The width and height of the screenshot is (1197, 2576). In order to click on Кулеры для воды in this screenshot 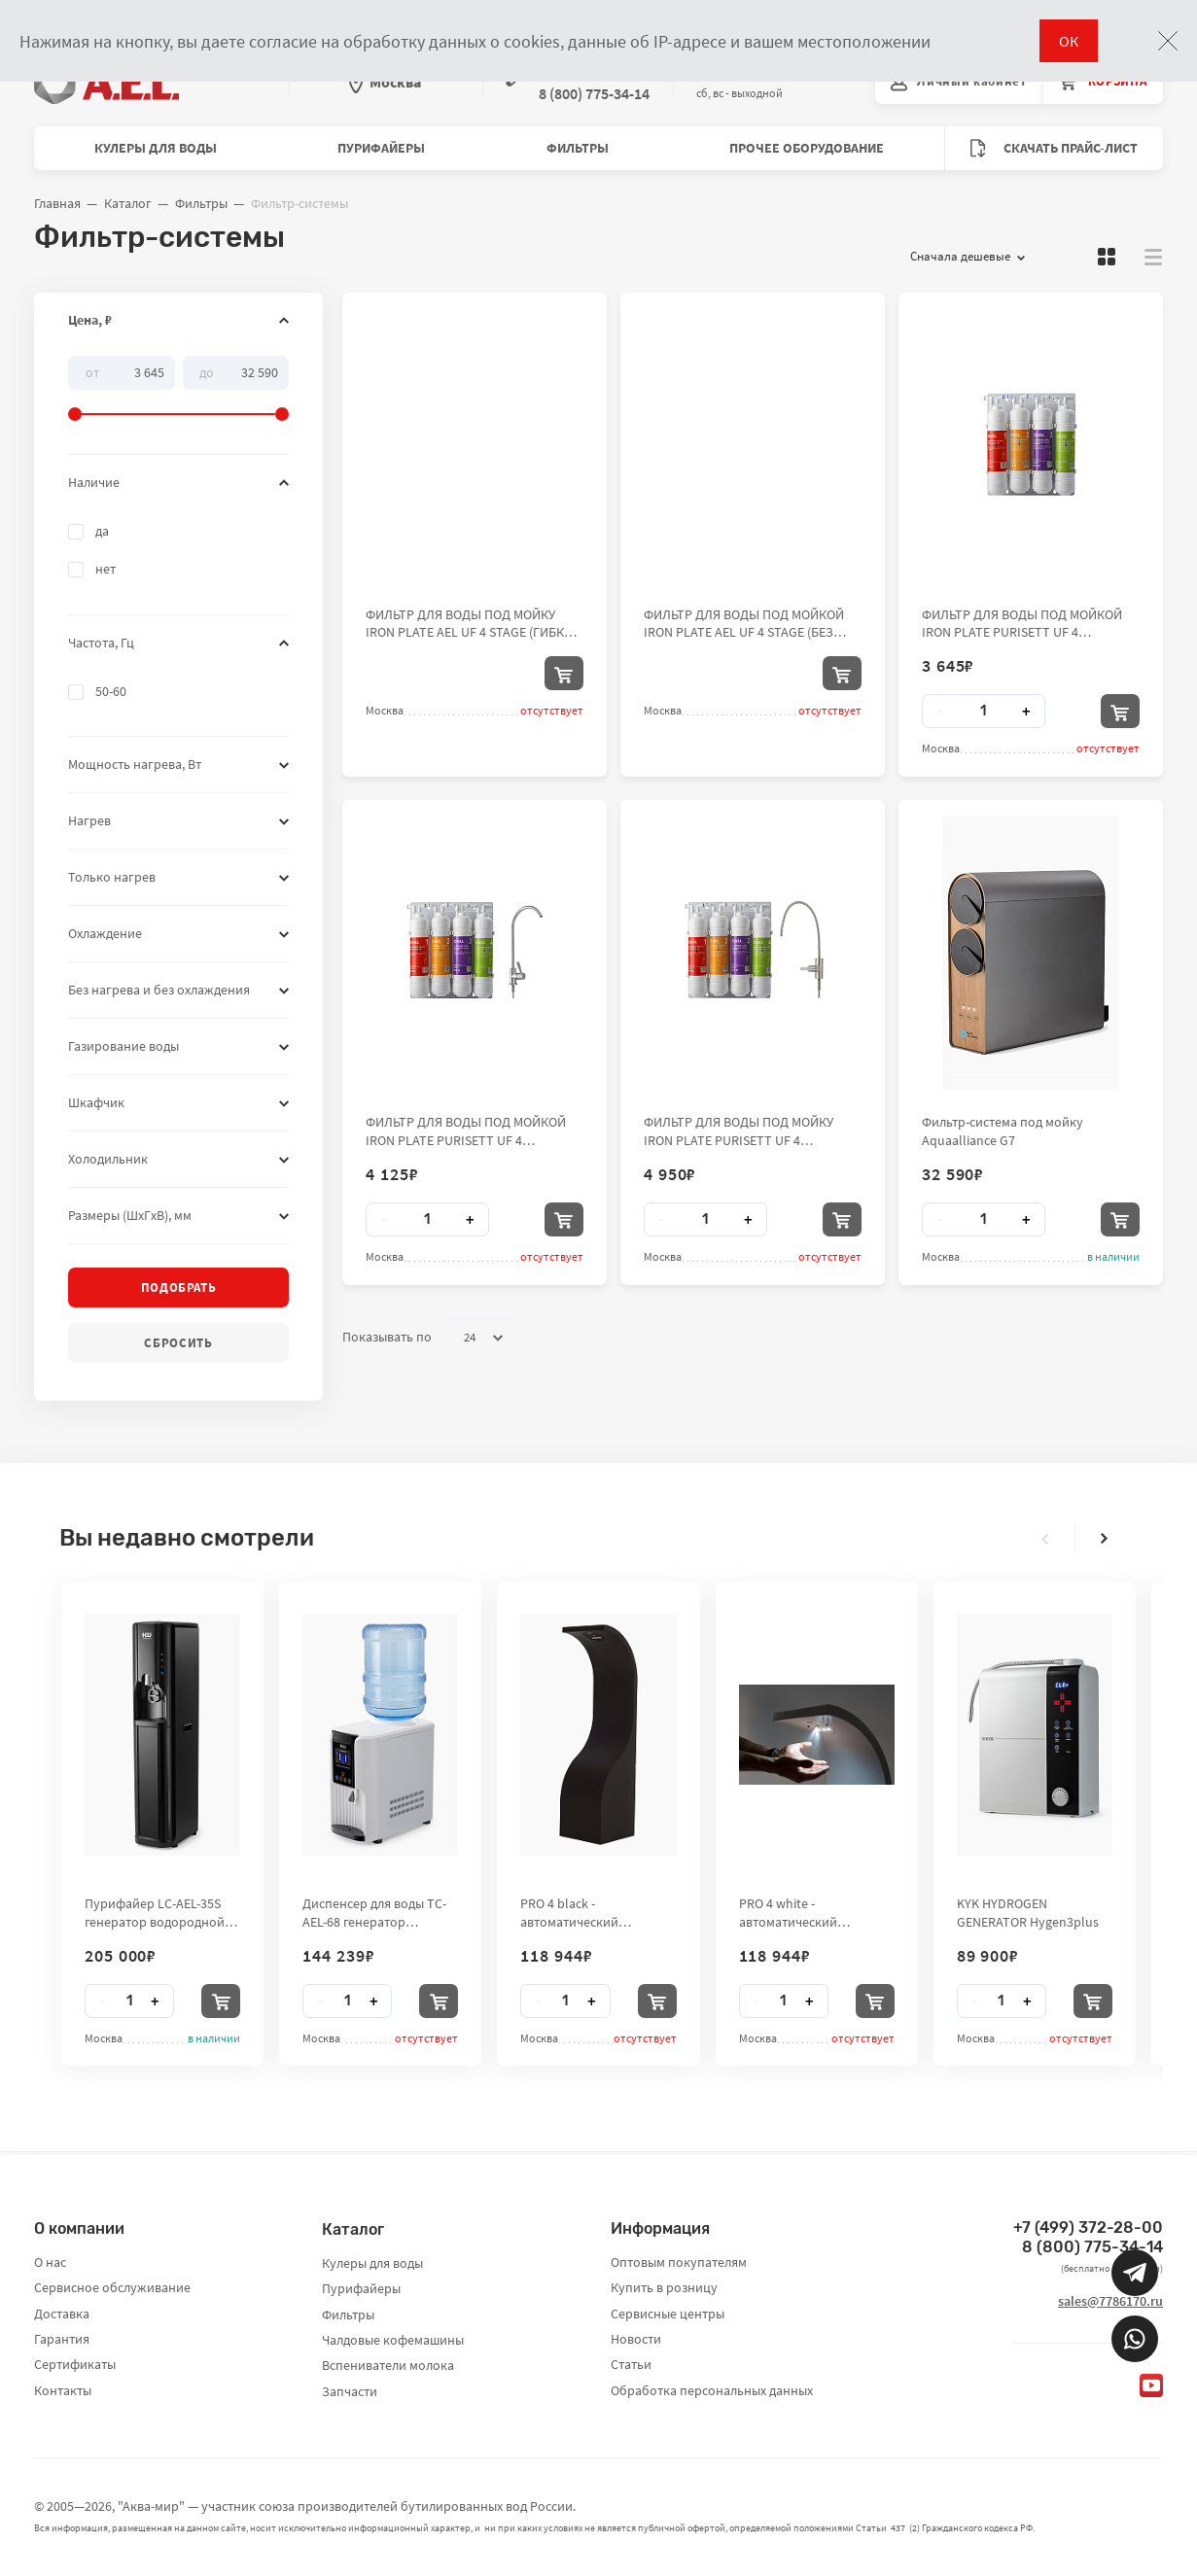, I will do `click(155, 148)`.